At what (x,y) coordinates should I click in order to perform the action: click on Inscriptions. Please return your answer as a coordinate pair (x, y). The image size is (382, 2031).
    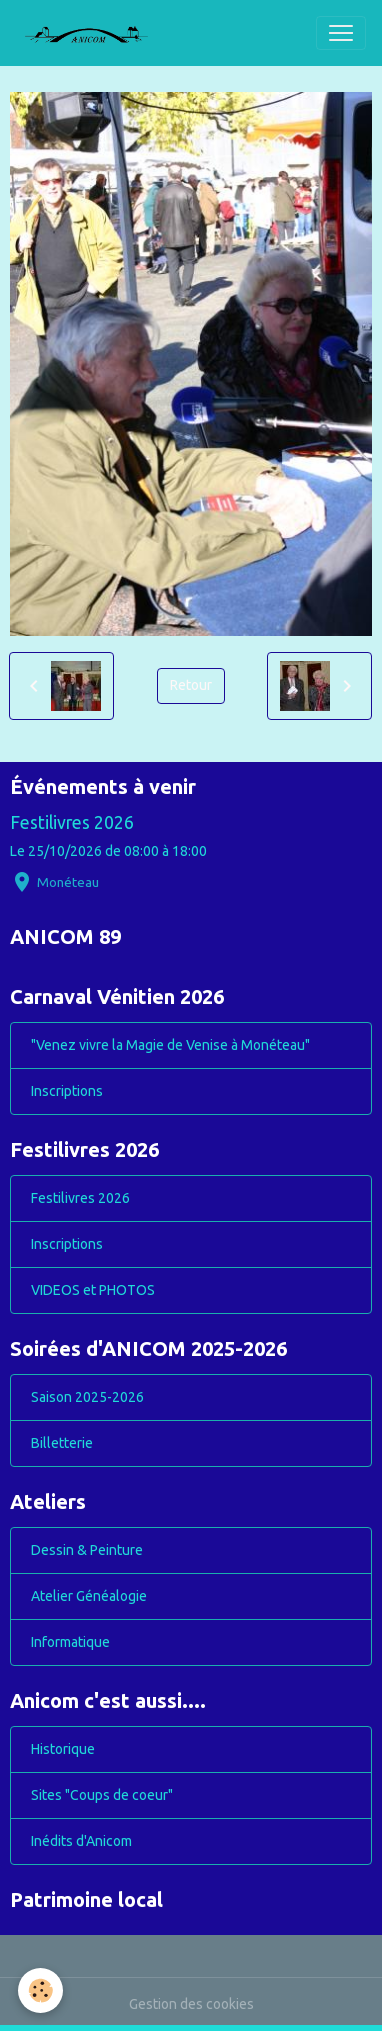
    Looking at the image, I should click on (67, 1091).